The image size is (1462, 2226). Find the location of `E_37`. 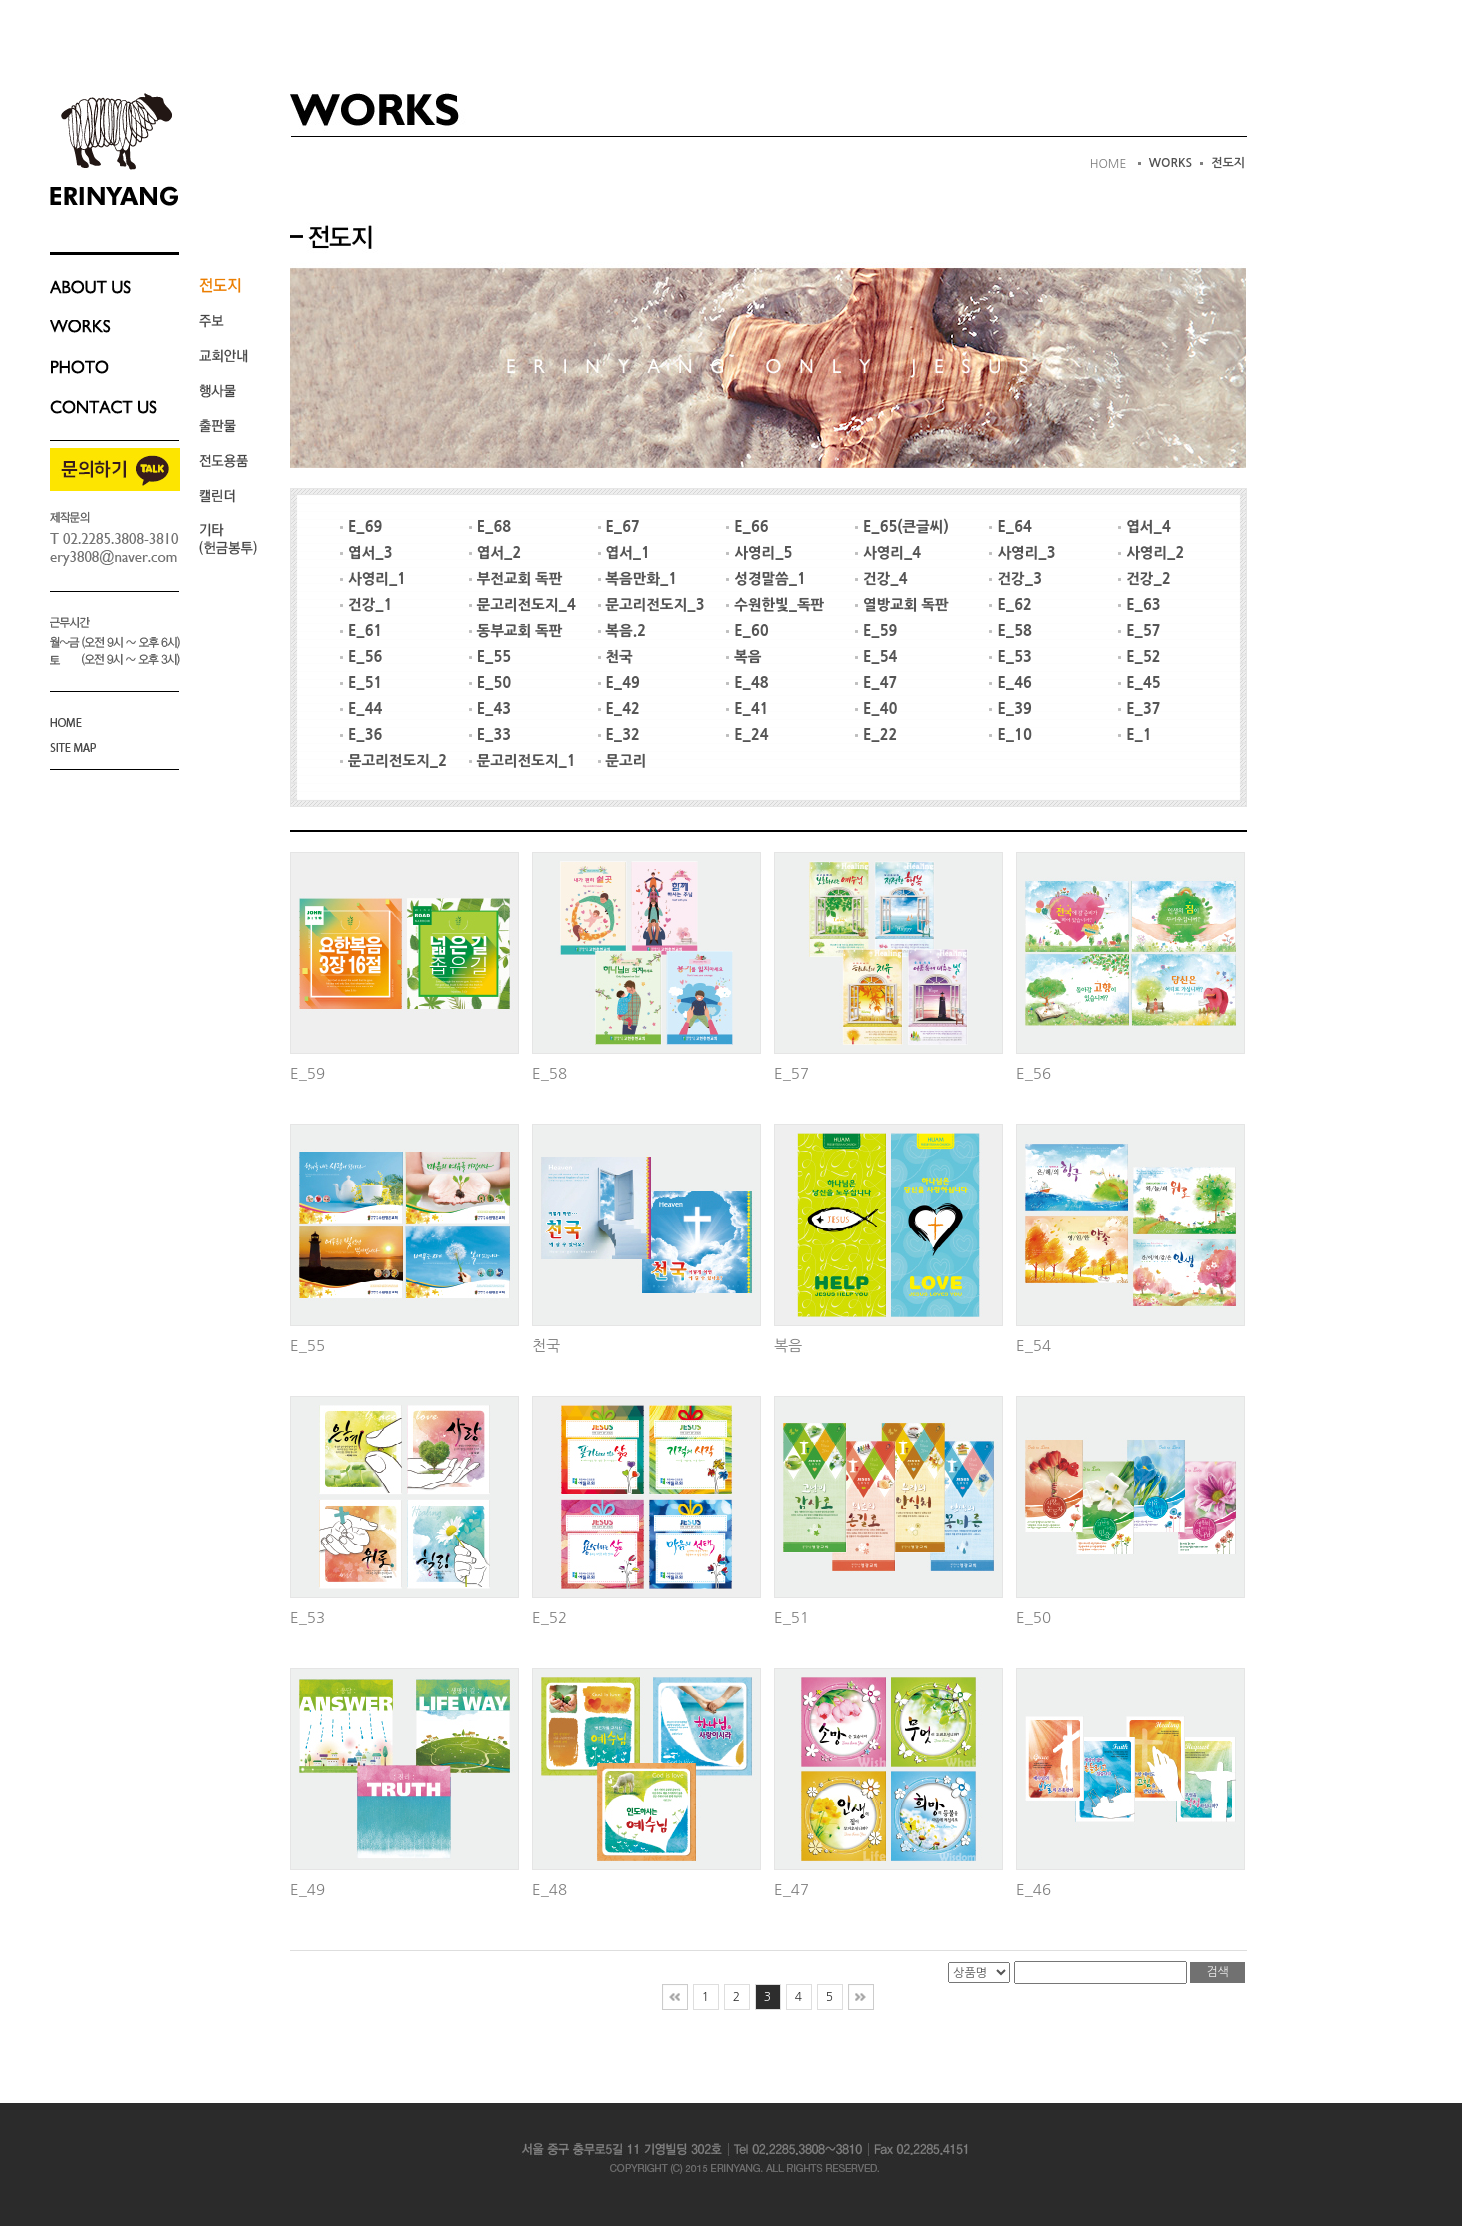

E_37 is located at coordinates (1139, 709).